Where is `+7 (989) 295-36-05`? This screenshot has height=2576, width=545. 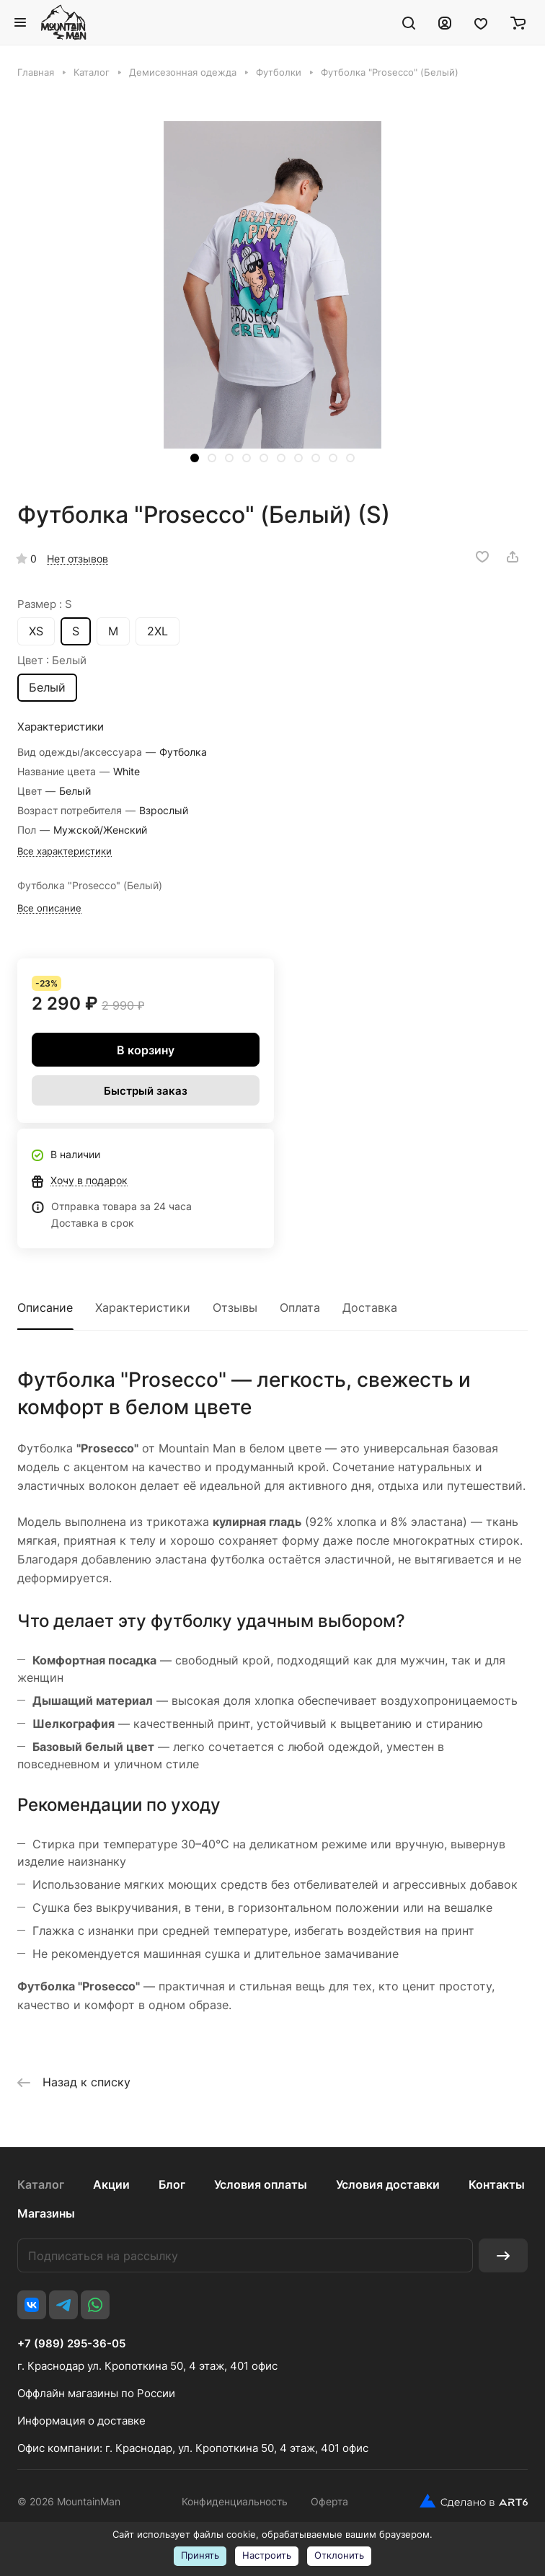
+7 (989) 295-36-05 is located at coordinates (71, 2343).